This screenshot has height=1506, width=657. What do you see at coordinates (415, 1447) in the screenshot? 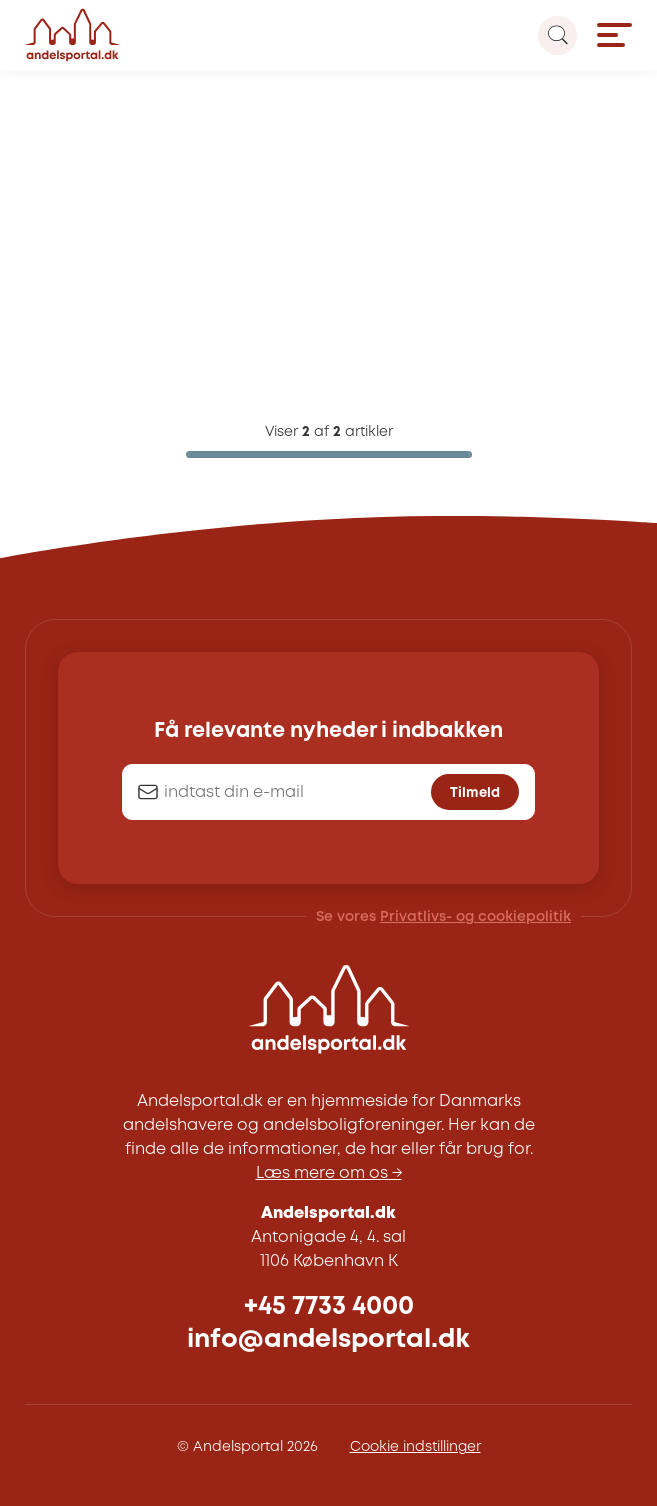
I see `Cookie indstillinger` at bounding box center [415, 1447].